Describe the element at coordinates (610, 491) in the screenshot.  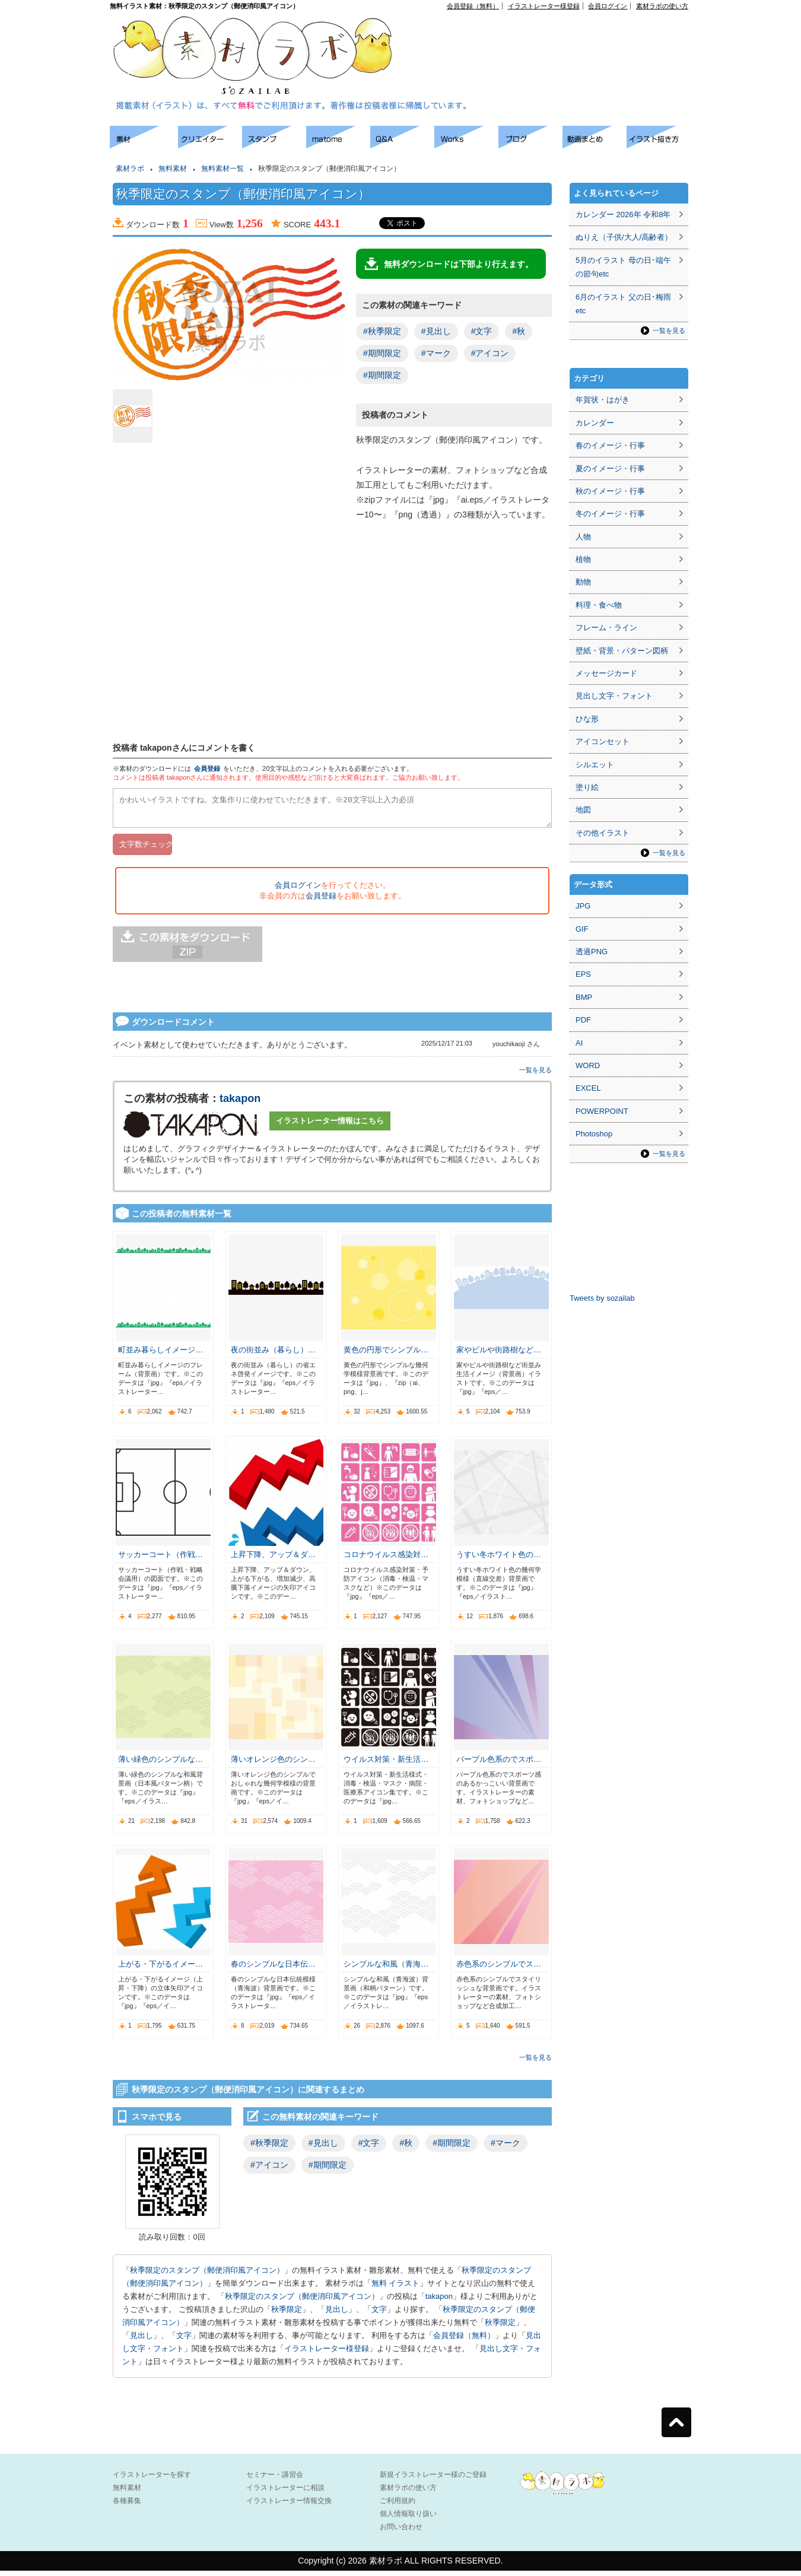
I see `秋のイメージ・行事` at that location.